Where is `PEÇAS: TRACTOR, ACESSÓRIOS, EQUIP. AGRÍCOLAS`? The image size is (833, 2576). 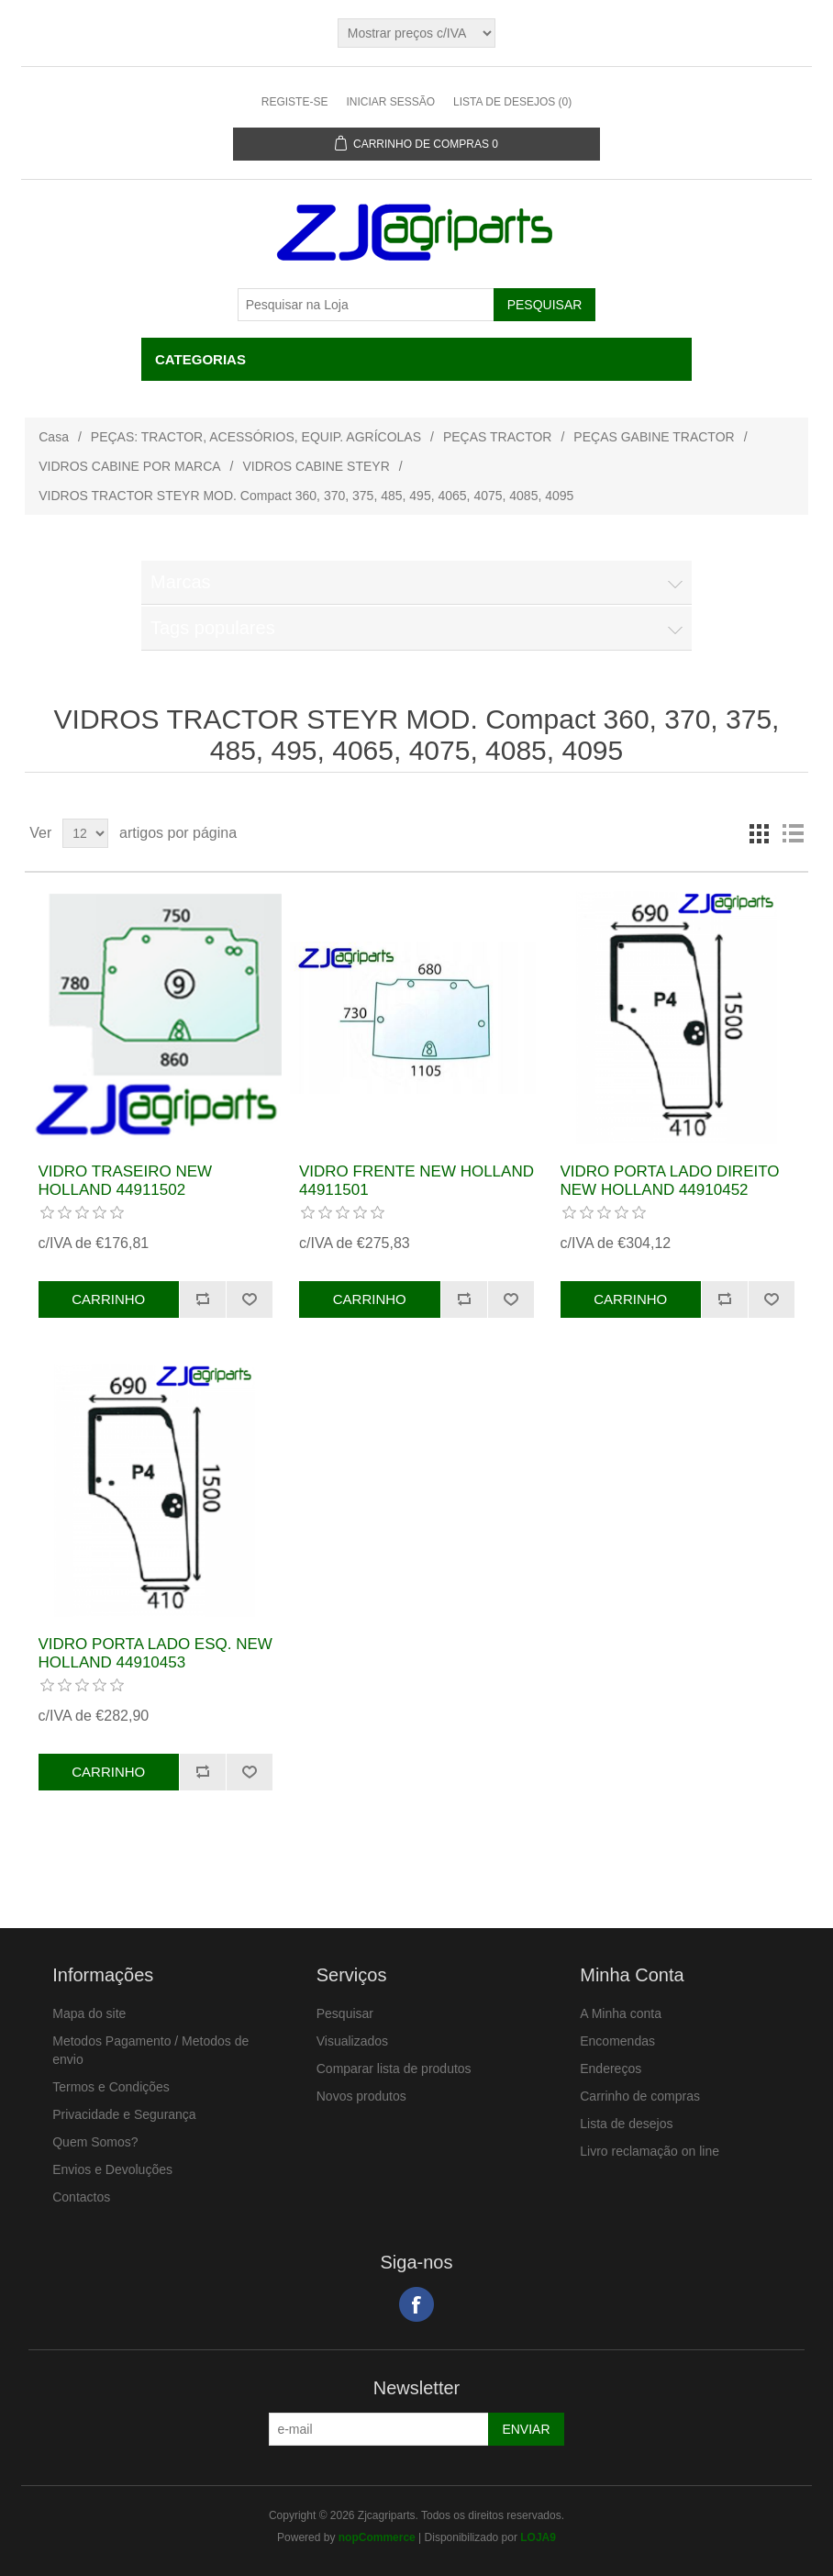 PEÇAS: TRACTOR, ACESSÓRIOS, EQUIP. AGRÍCOLAS is located at coordinates (256, 436).